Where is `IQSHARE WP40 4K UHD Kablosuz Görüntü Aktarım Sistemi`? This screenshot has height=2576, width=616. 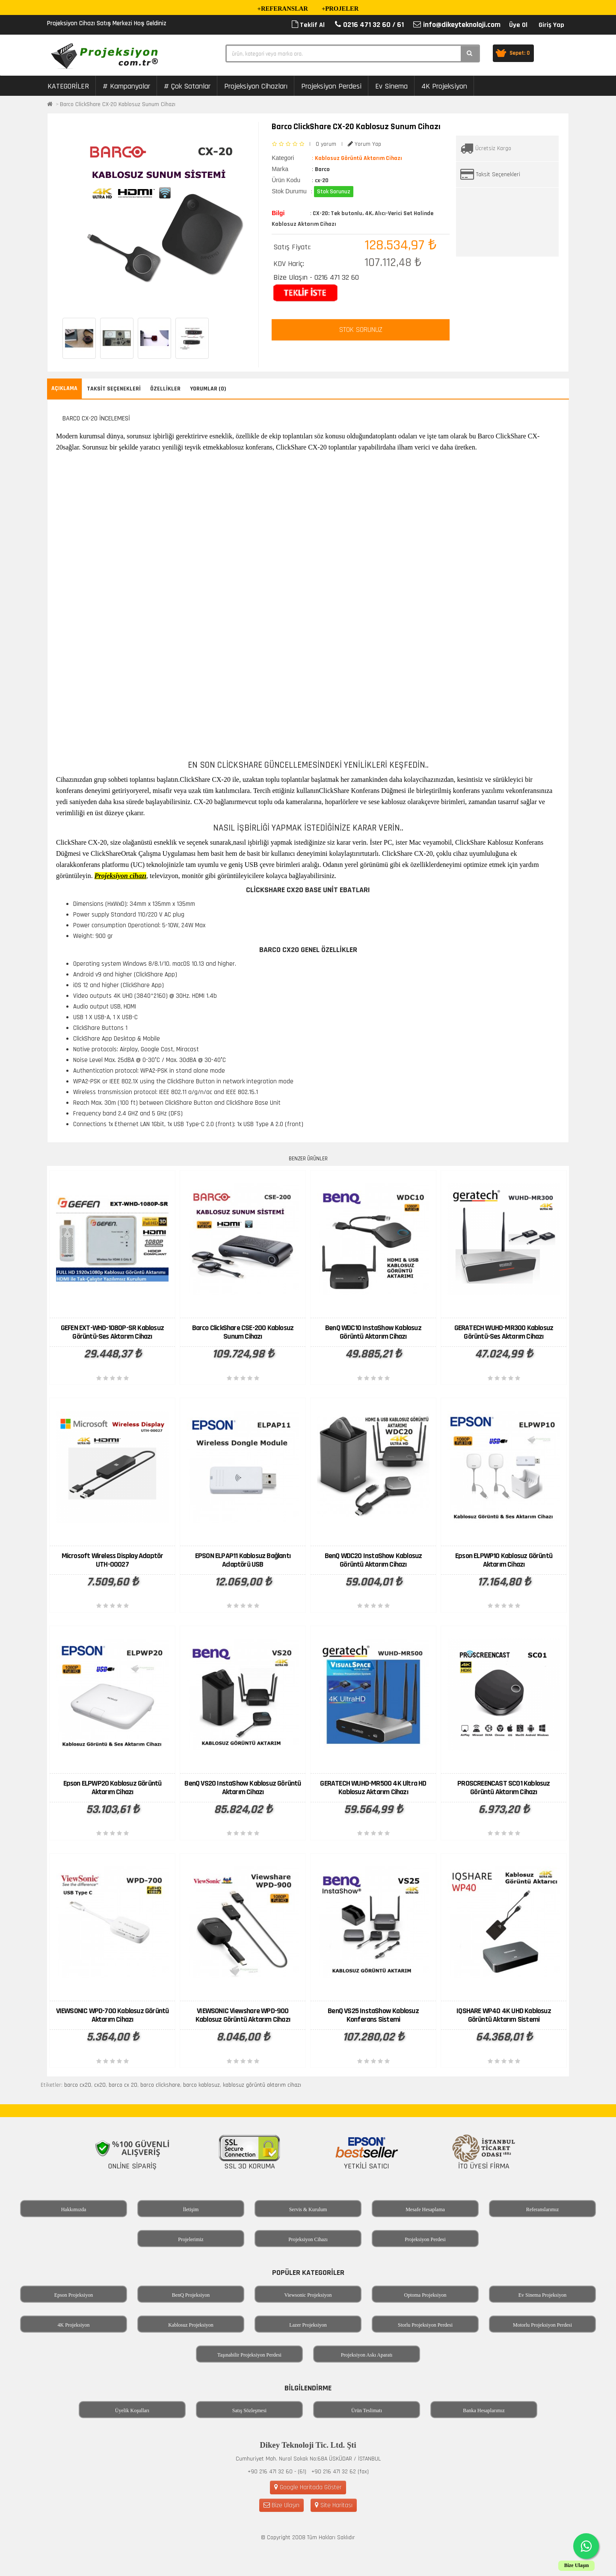 IQSHARE WP40 4K UHD Kablosuz Görüntü Aktarım Sistemi is located at coordinates (503, 2015).